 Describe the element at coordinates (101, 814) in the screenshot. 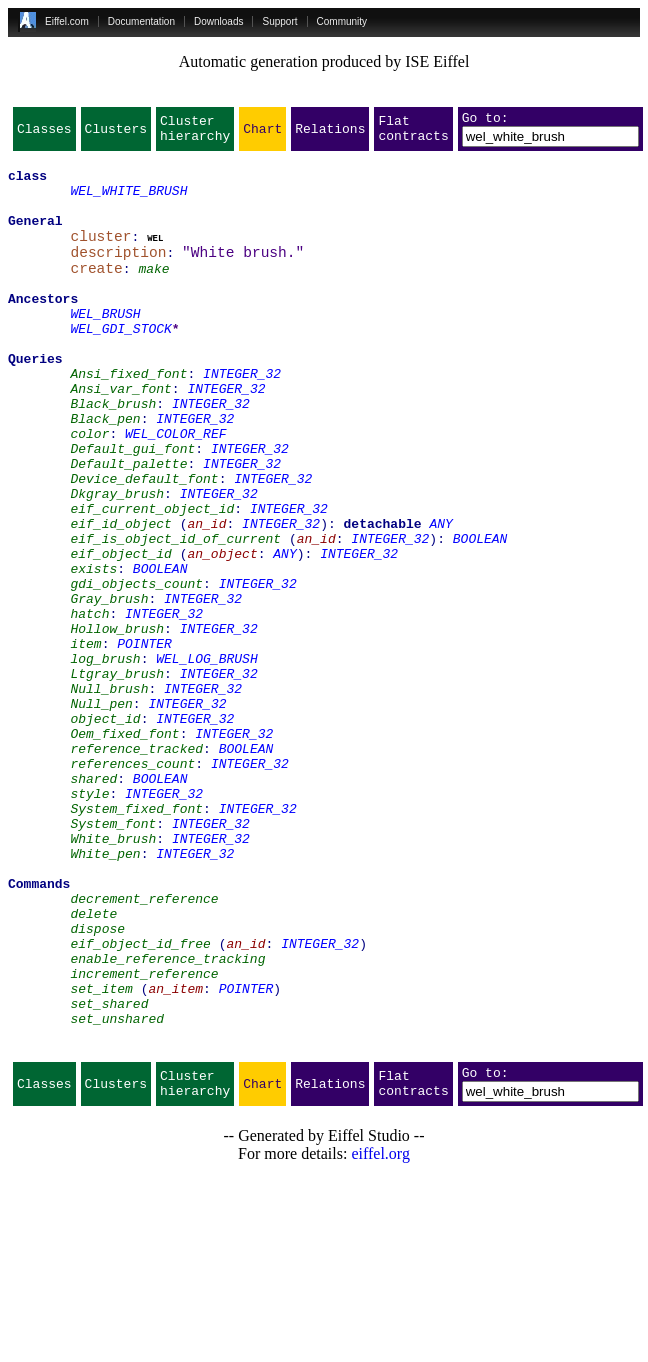

I see `Null_pen` at that location.